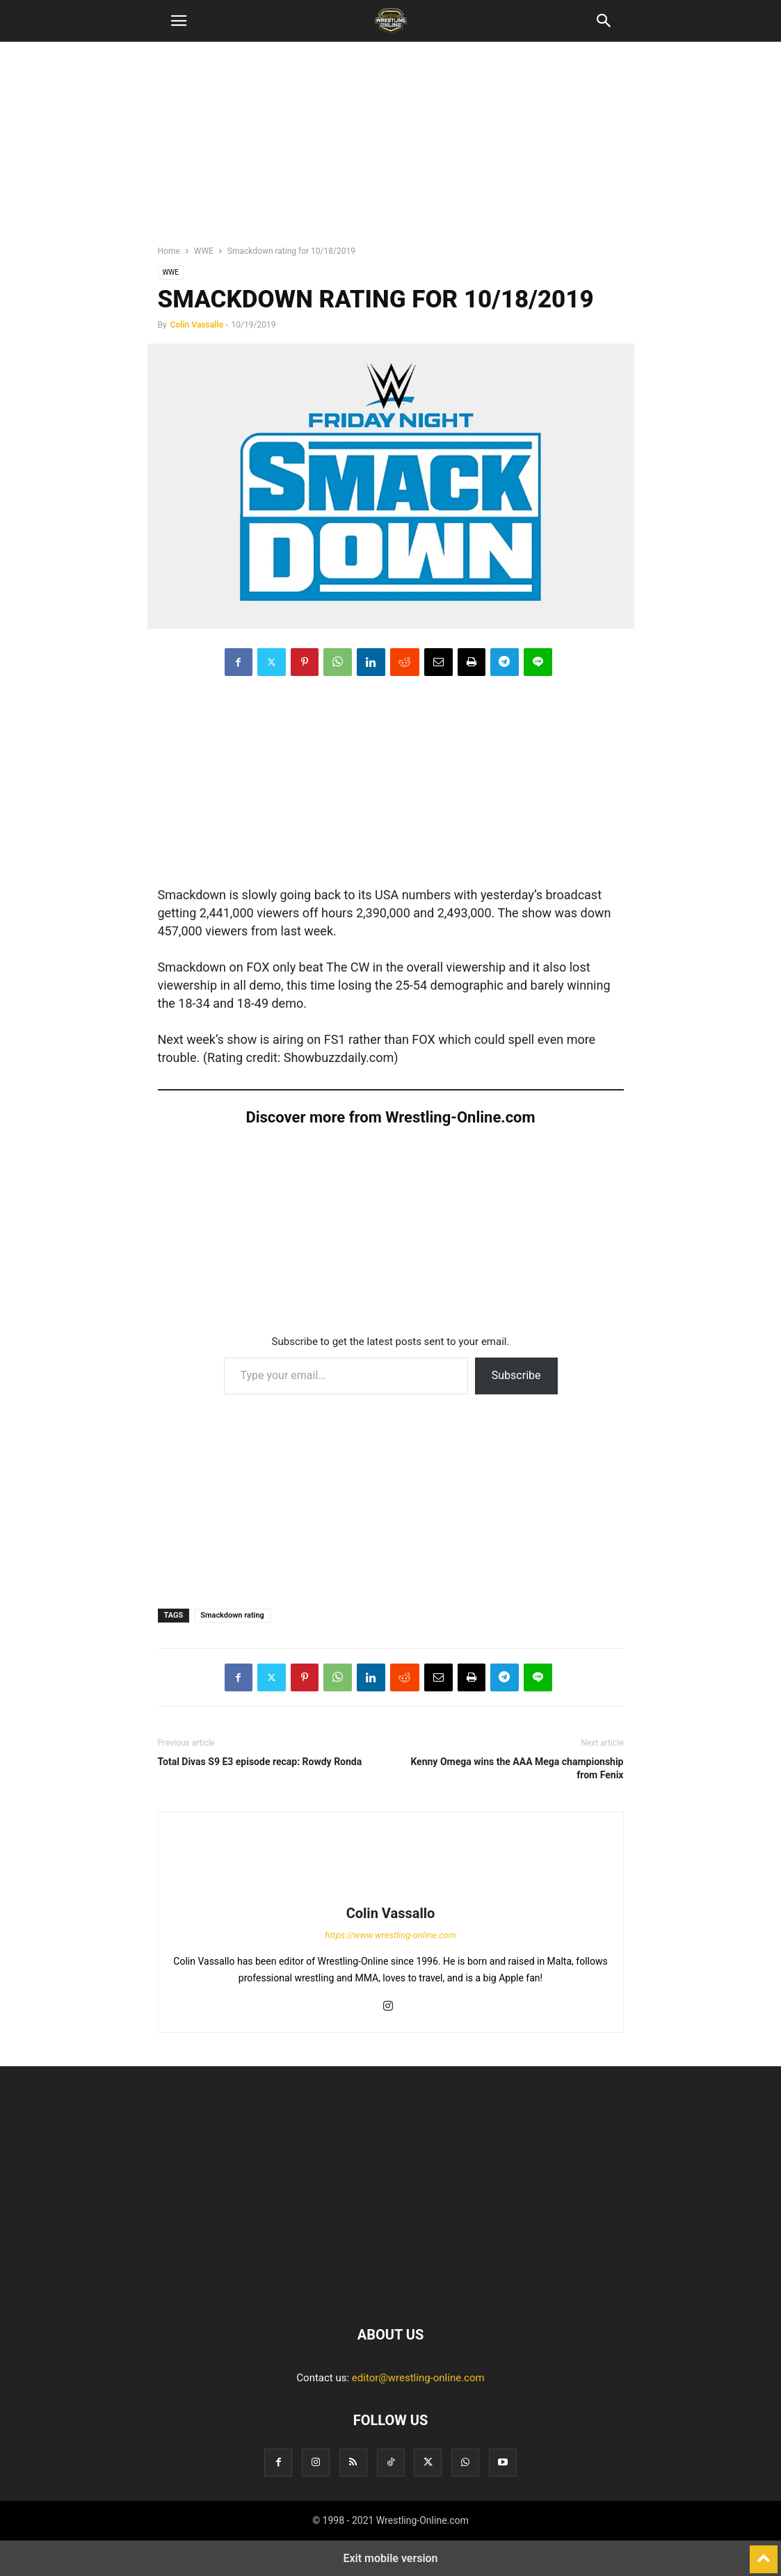 The height and width of the screenshot is (2576, 781). I want to click on Smackdown rating, so click(232, 1615).